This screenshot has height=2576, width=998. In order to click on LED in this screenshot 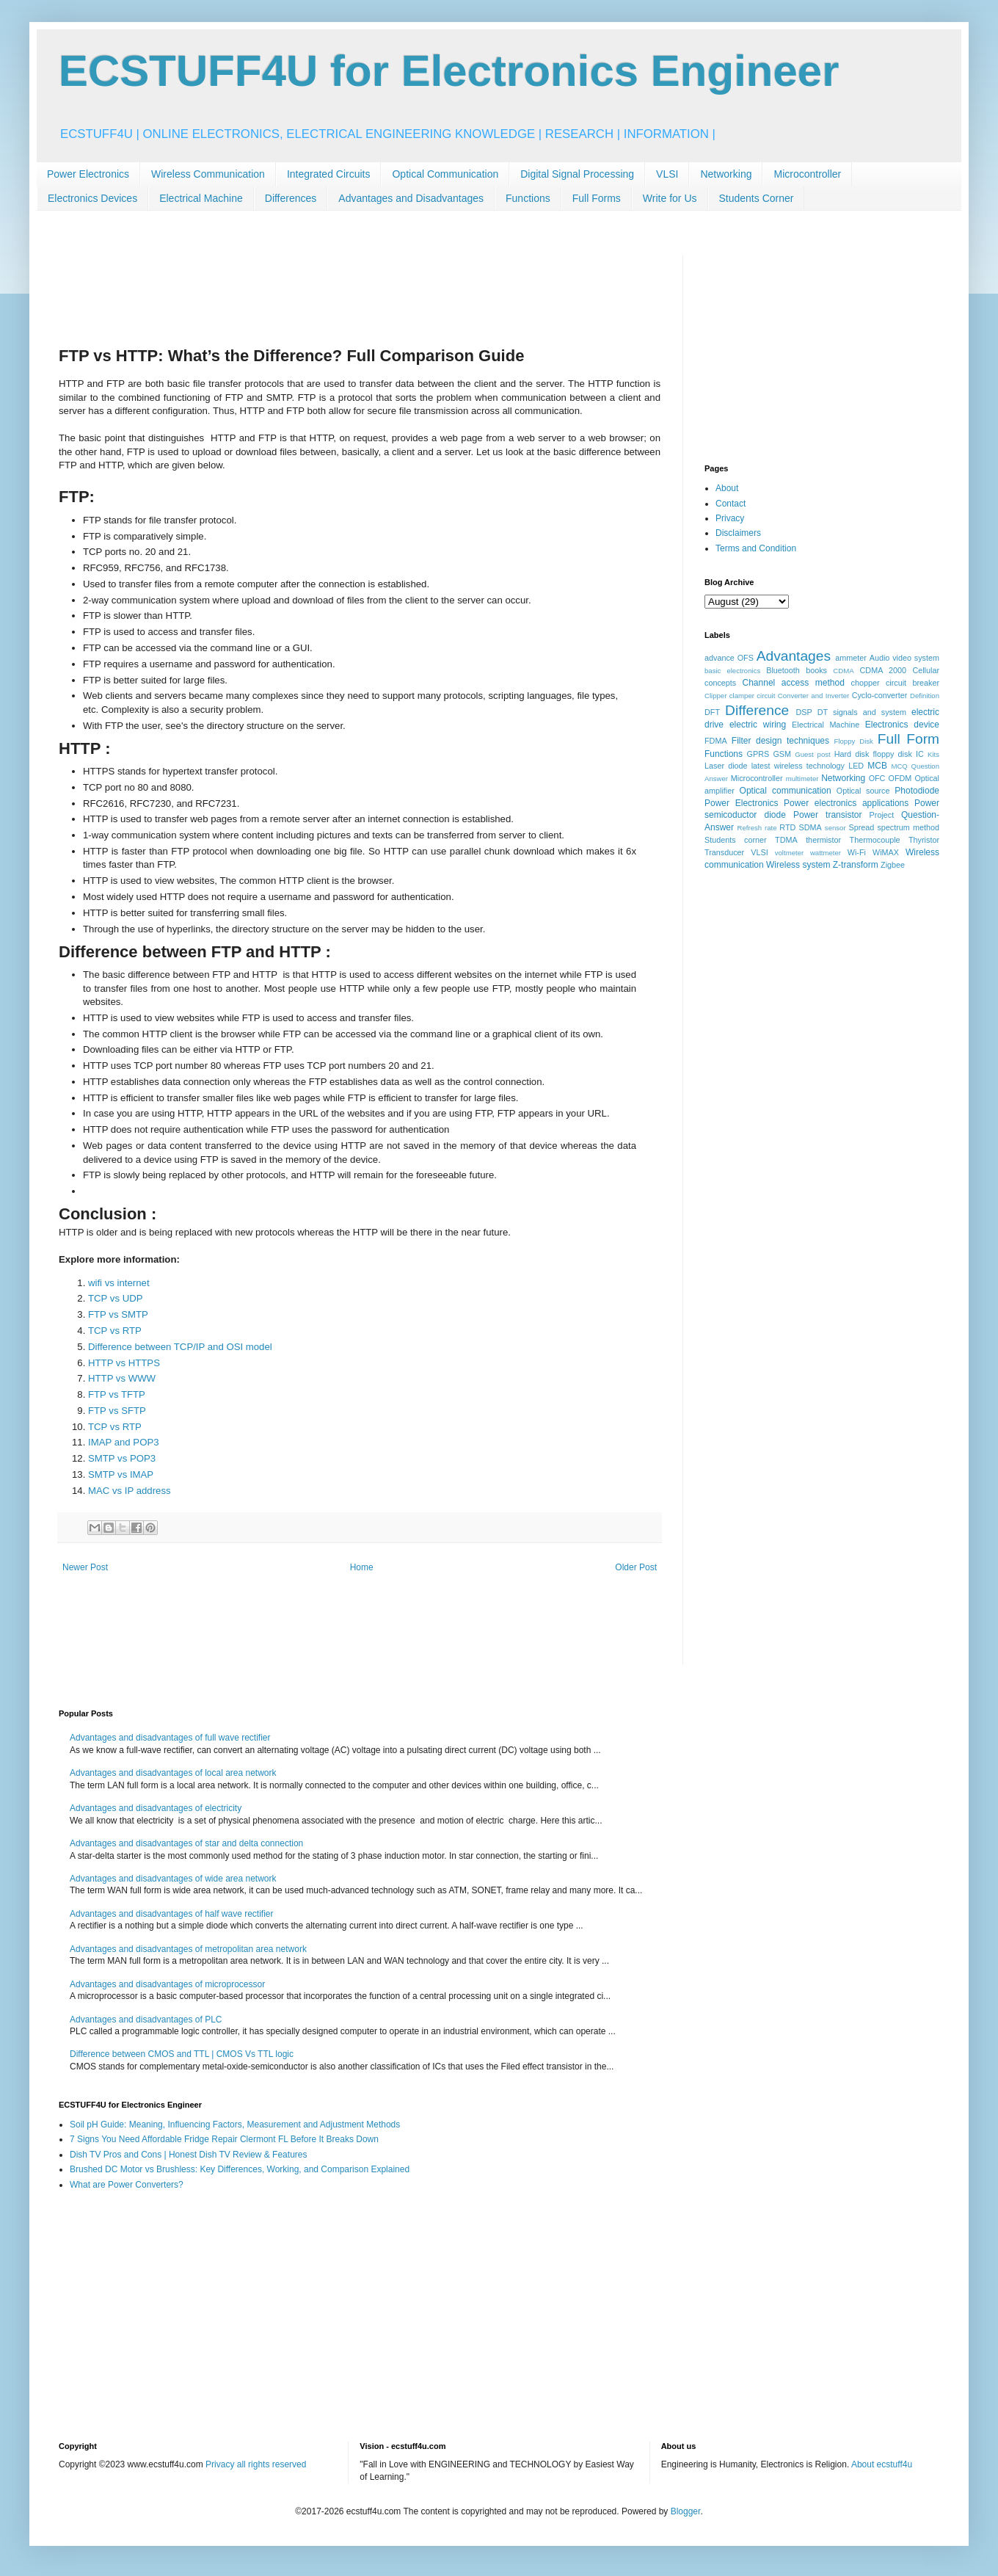, I will do `click(856, 765)`.